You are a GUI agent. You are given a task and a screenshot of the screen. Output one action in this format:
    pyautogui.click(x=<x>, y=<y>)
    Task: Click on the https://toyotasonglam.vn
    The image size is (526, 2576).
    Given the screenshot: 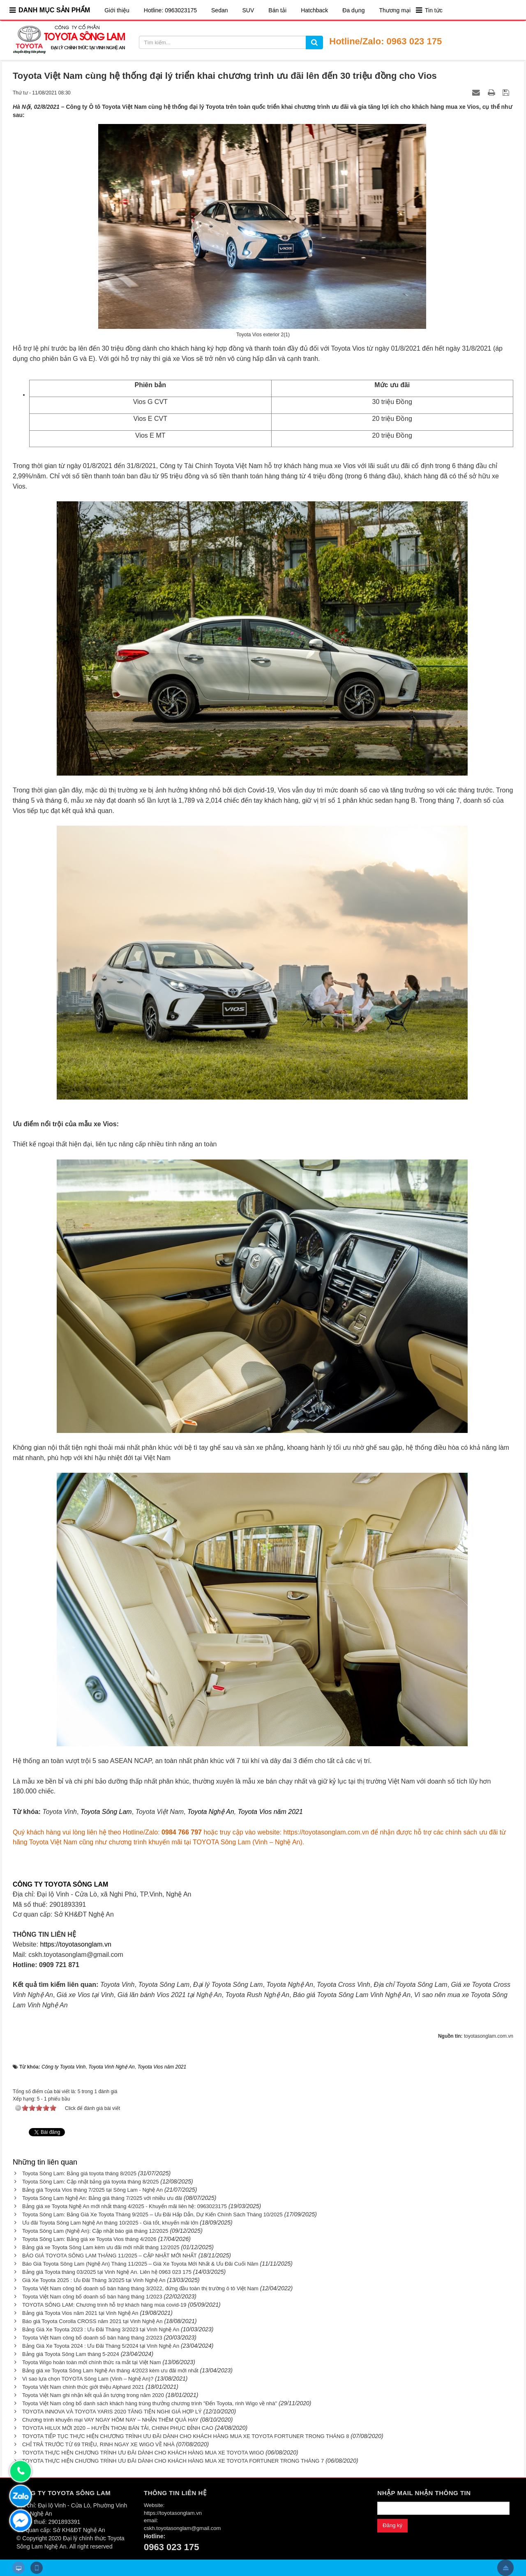 What is the action you would take?
    pyautogui.click(x=75, y=1944)
    